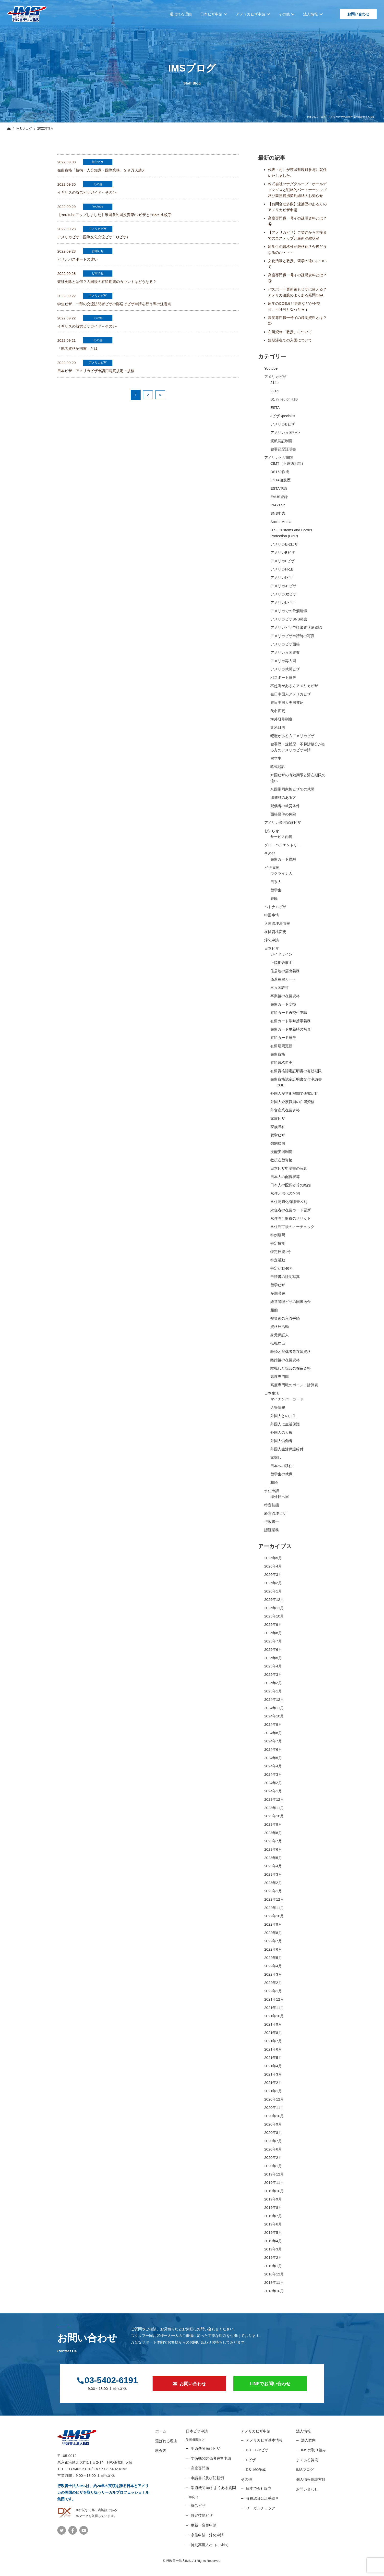  What do you see at coordinates (273, 2091) in the screenshot?
I see `2021年1月` at bounding box center [273, 2091].